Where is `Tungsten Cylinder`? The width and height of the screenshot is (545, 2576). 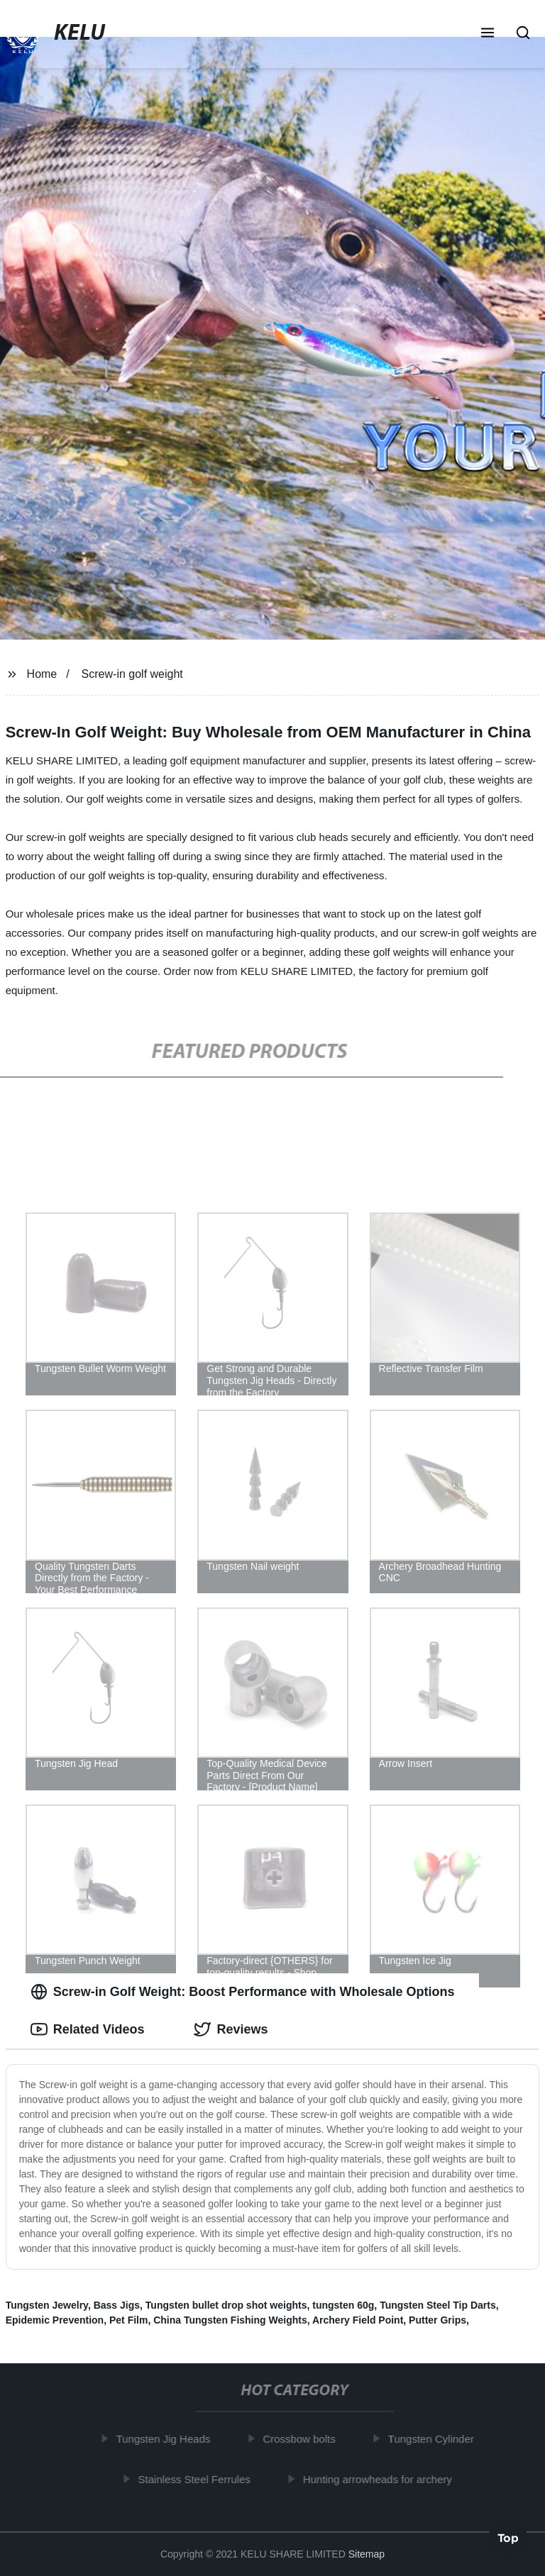
Tungsten Cylinder is located at coordinates (435, 2439).